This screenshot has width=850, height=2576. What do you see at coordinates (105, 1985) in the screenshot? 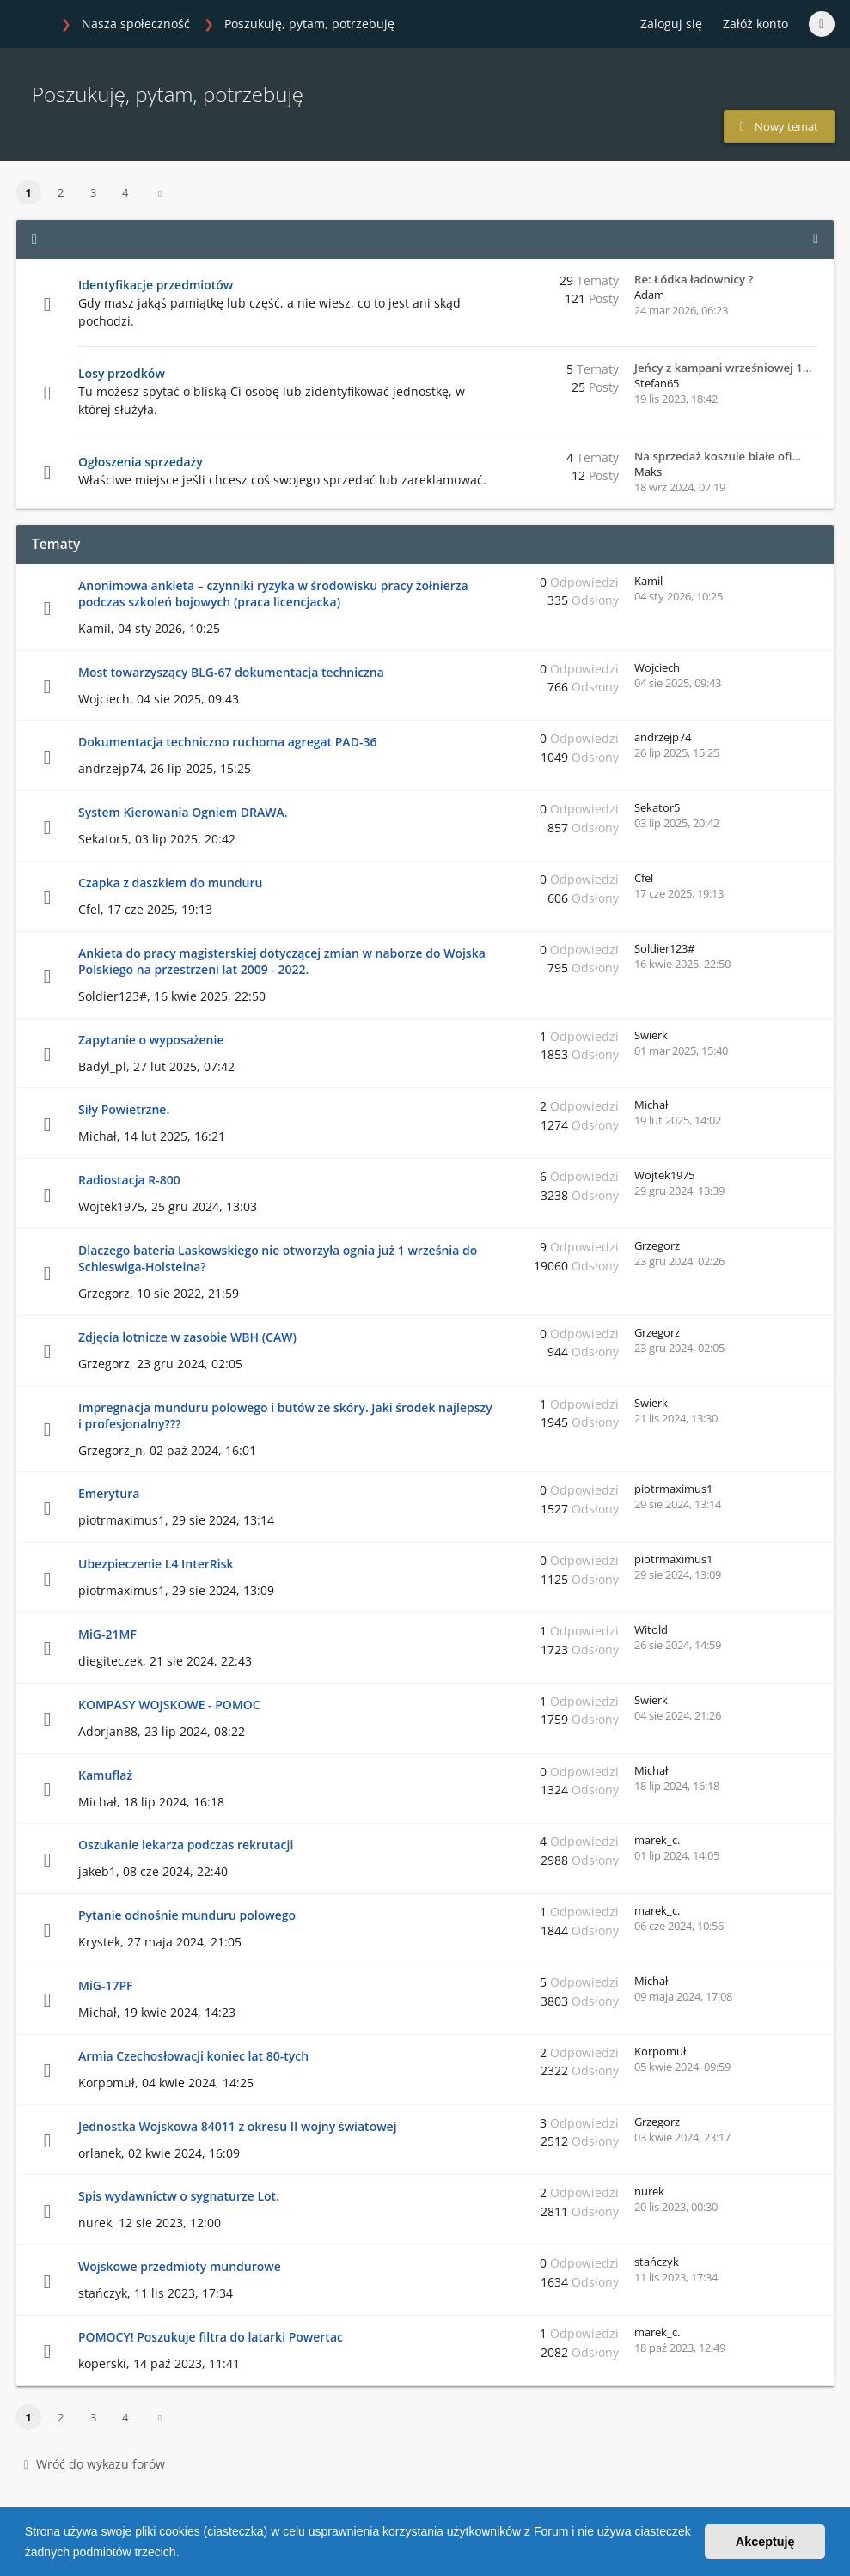
I see `MiG-17PF` at bounding box center [105, 1985].